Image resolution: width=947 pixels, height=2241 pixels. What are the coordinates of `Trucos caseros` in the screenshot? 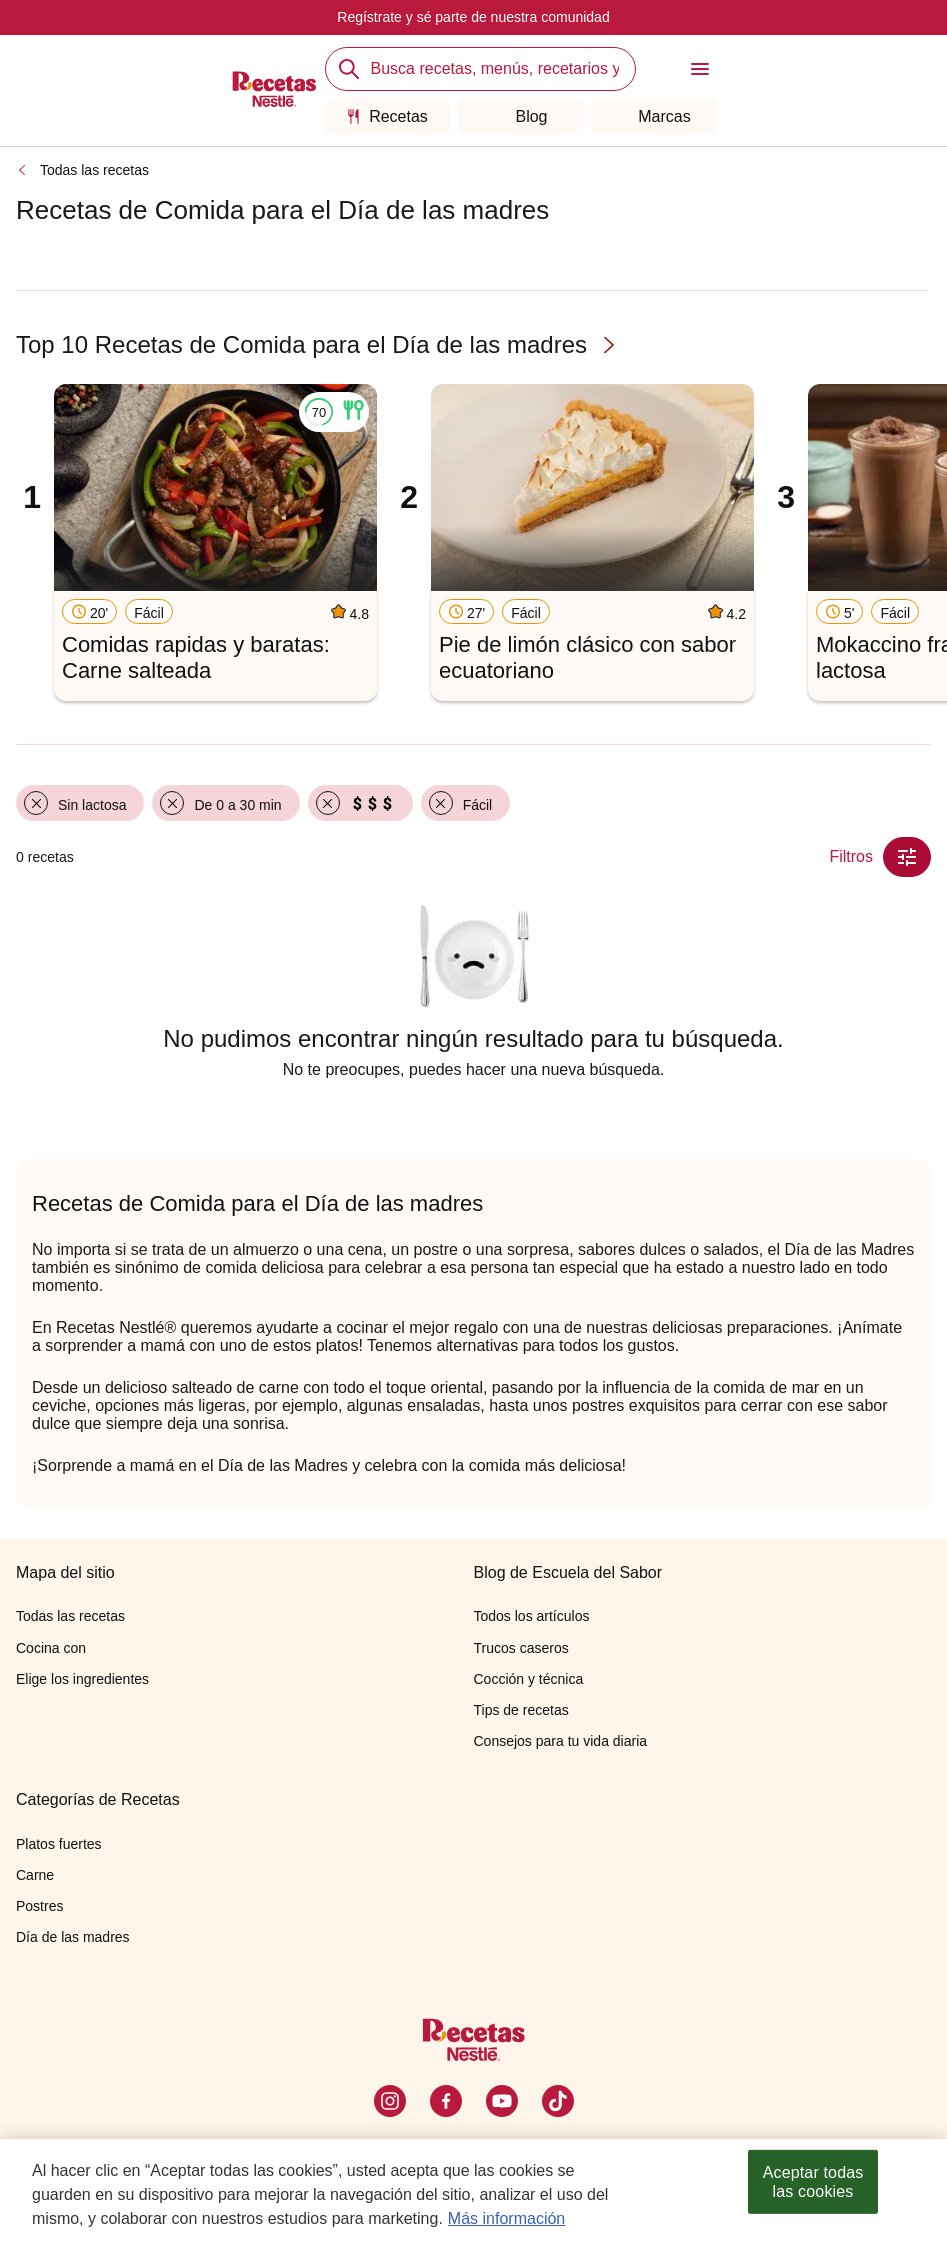 It's located at (521, 1648).